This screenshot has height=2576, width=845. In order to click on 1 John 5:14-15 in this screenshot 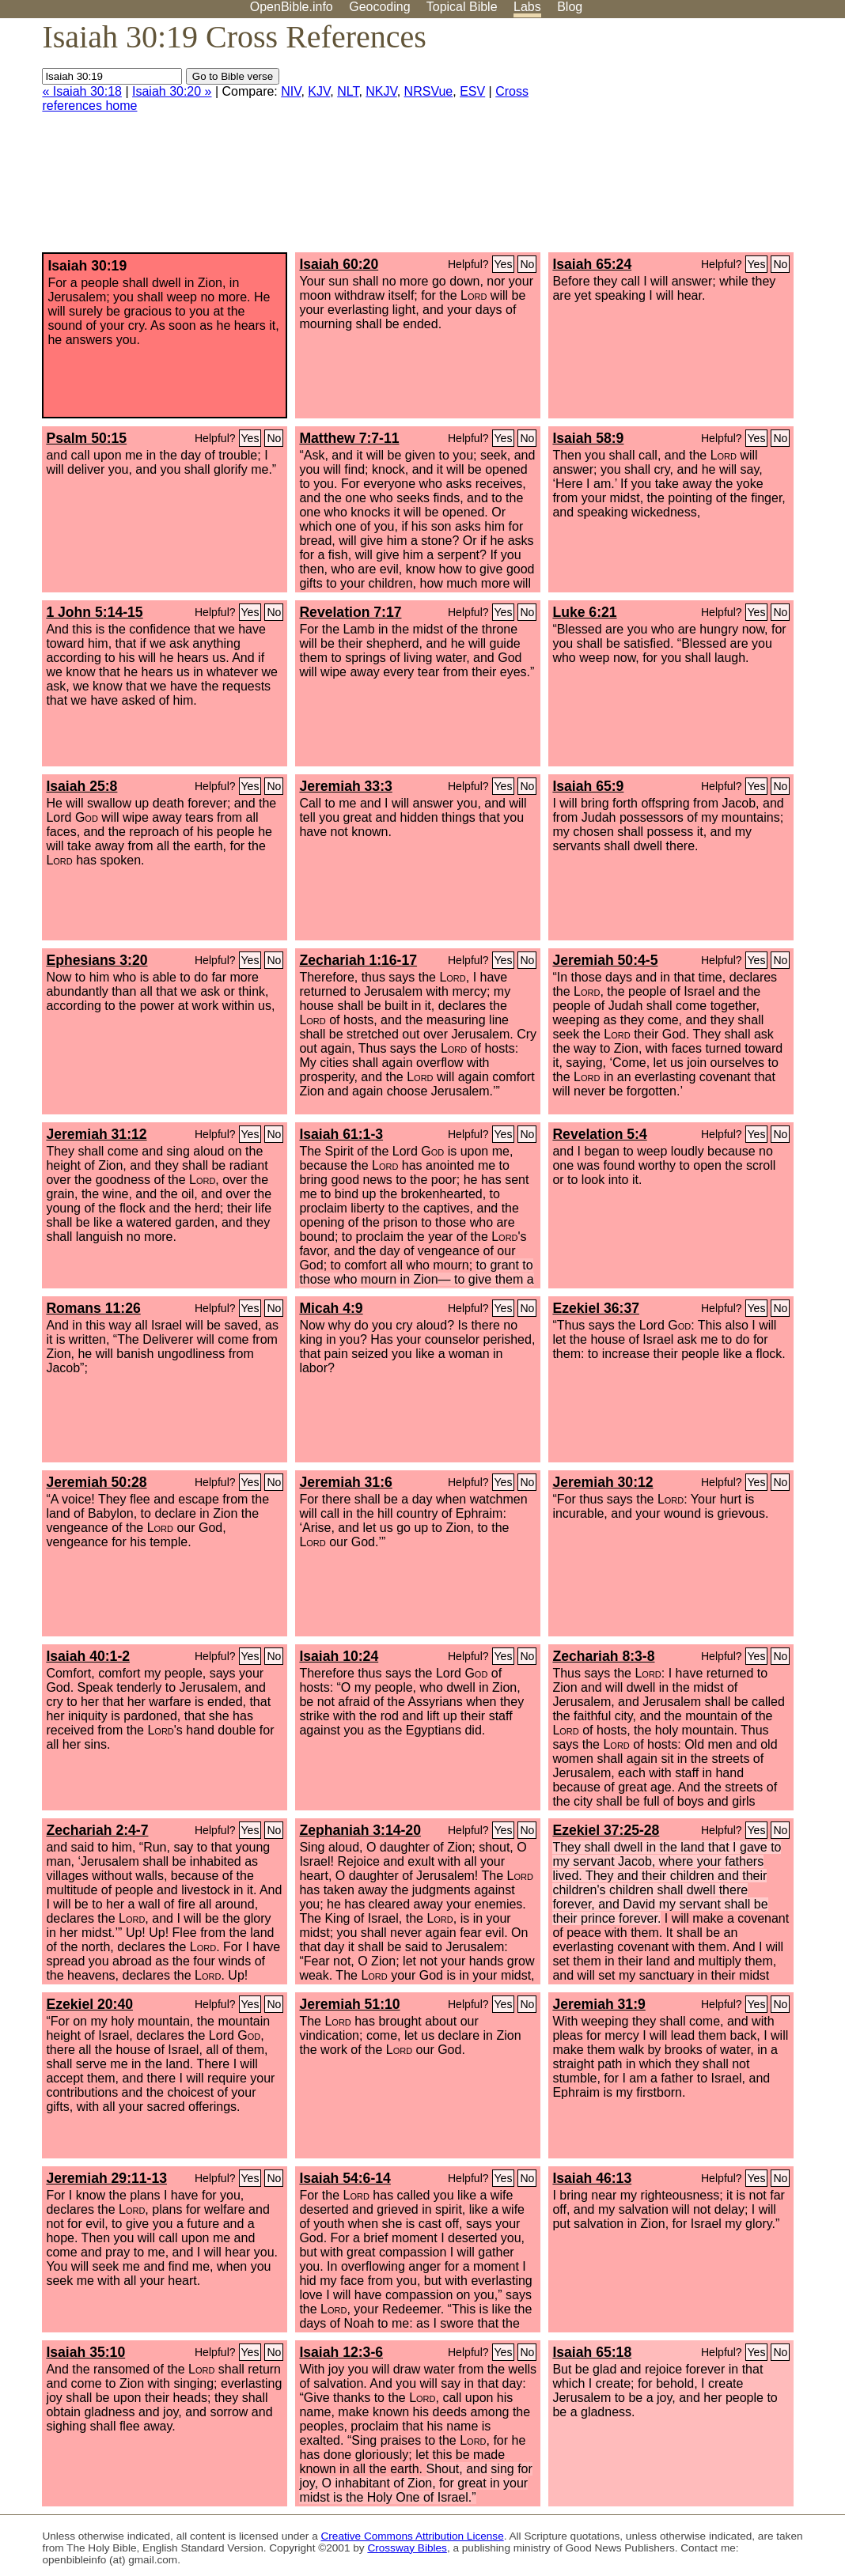, I will do `click(94, 612)`.